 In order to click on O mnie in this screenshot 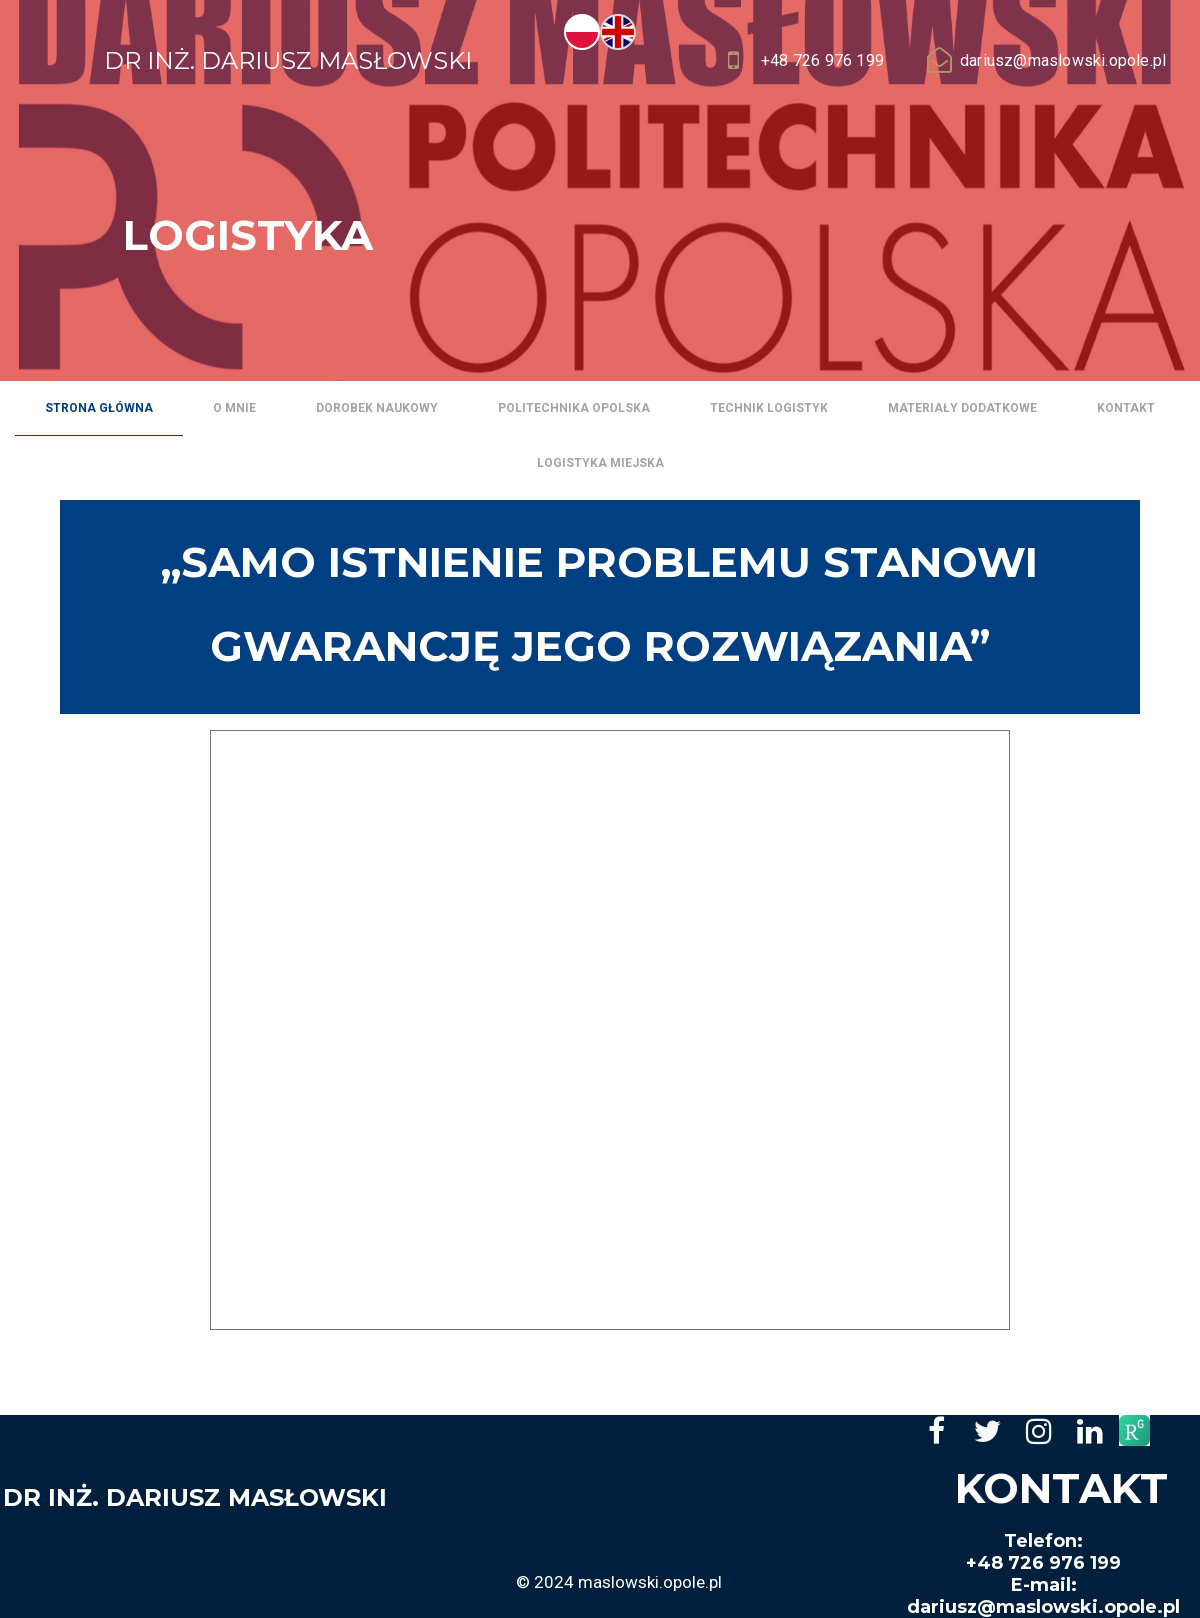, I will do `click(234, 408)`.